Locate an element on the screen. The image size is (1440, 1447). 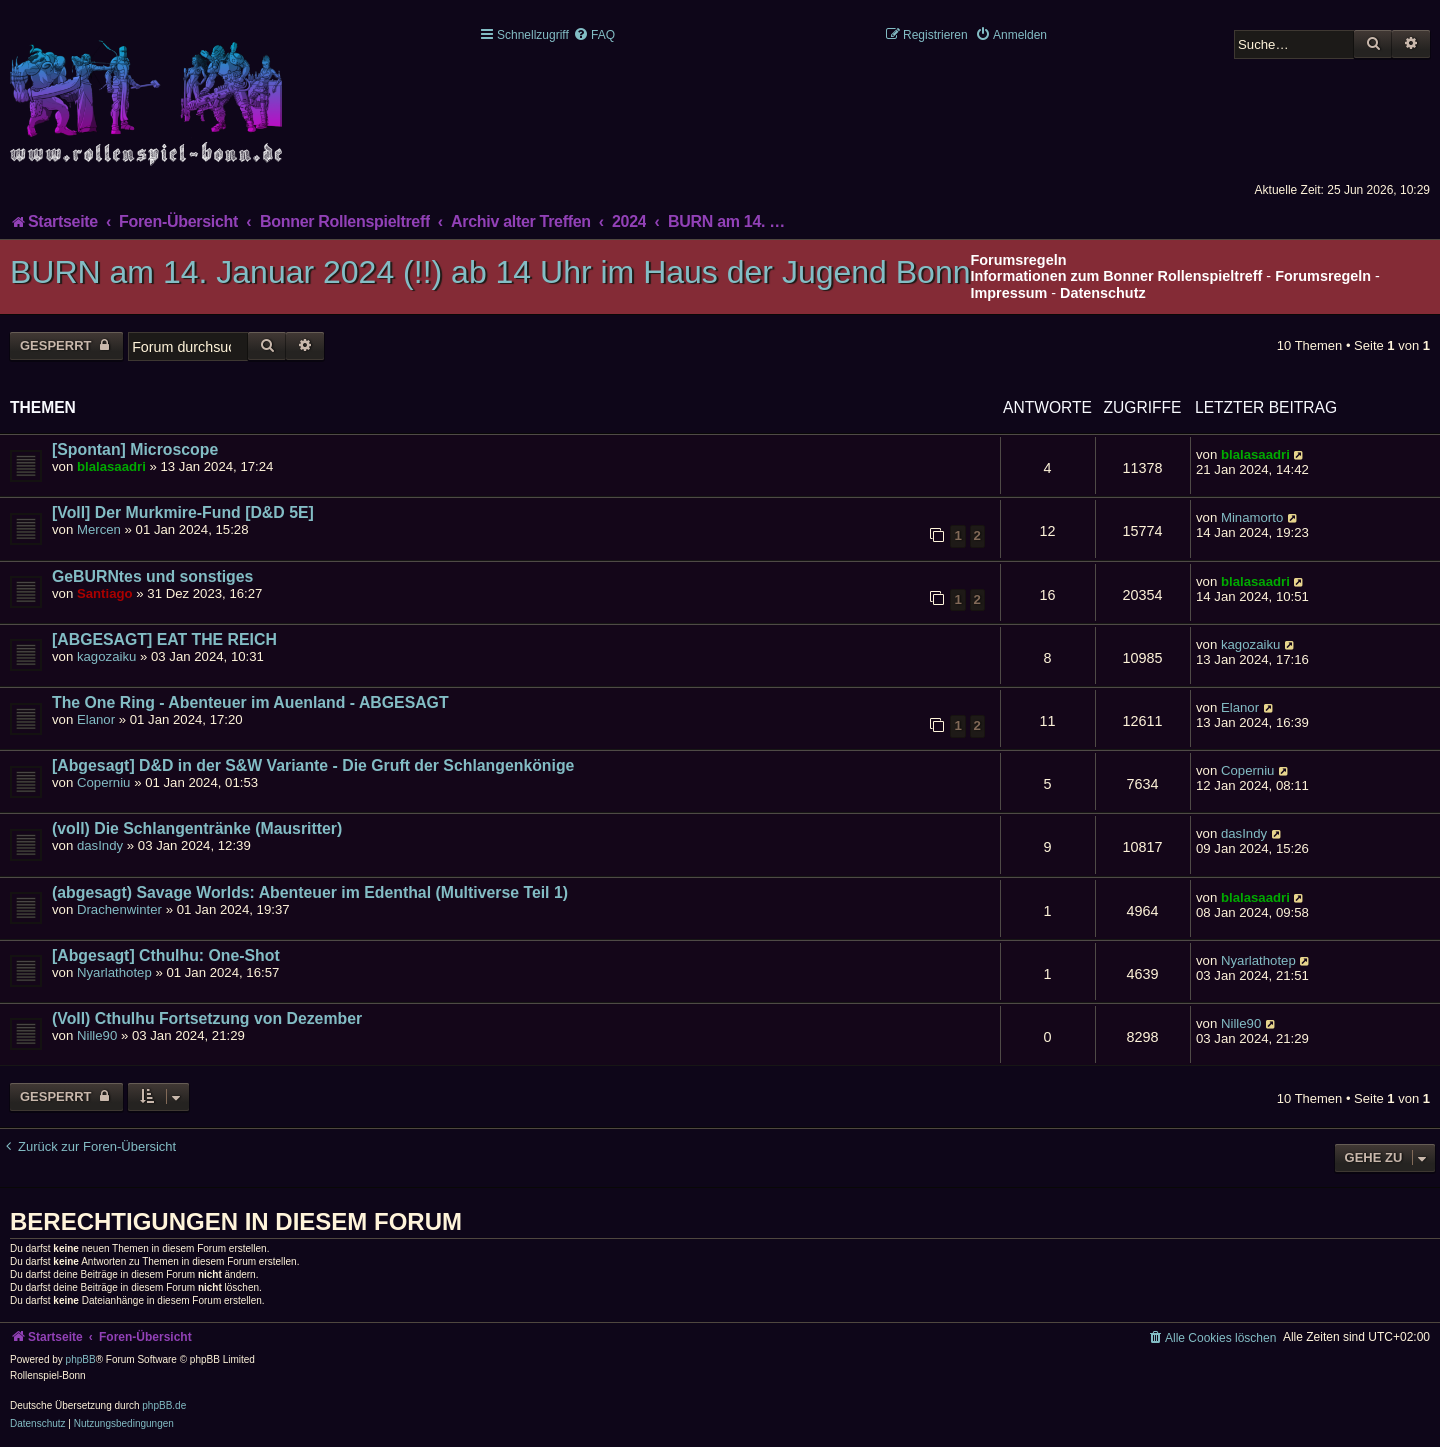
GeBURNtes und sonstiges is located at coordinates (152, 576).